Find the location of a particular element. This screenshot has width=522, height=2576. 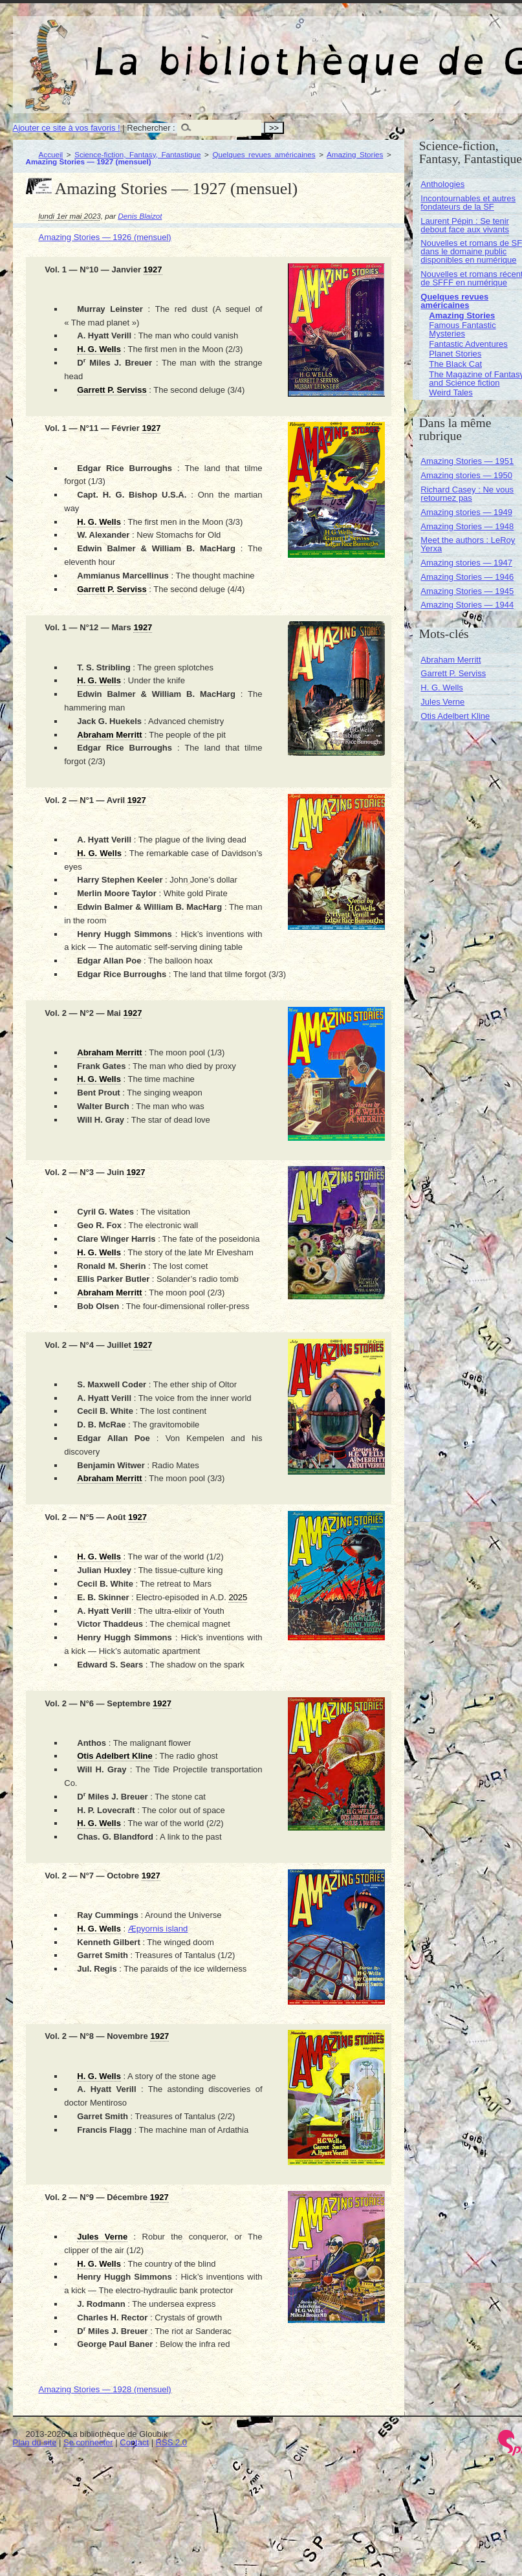

Richard Casey : Ne vous retournez pas is located at coordinates (467, 494).